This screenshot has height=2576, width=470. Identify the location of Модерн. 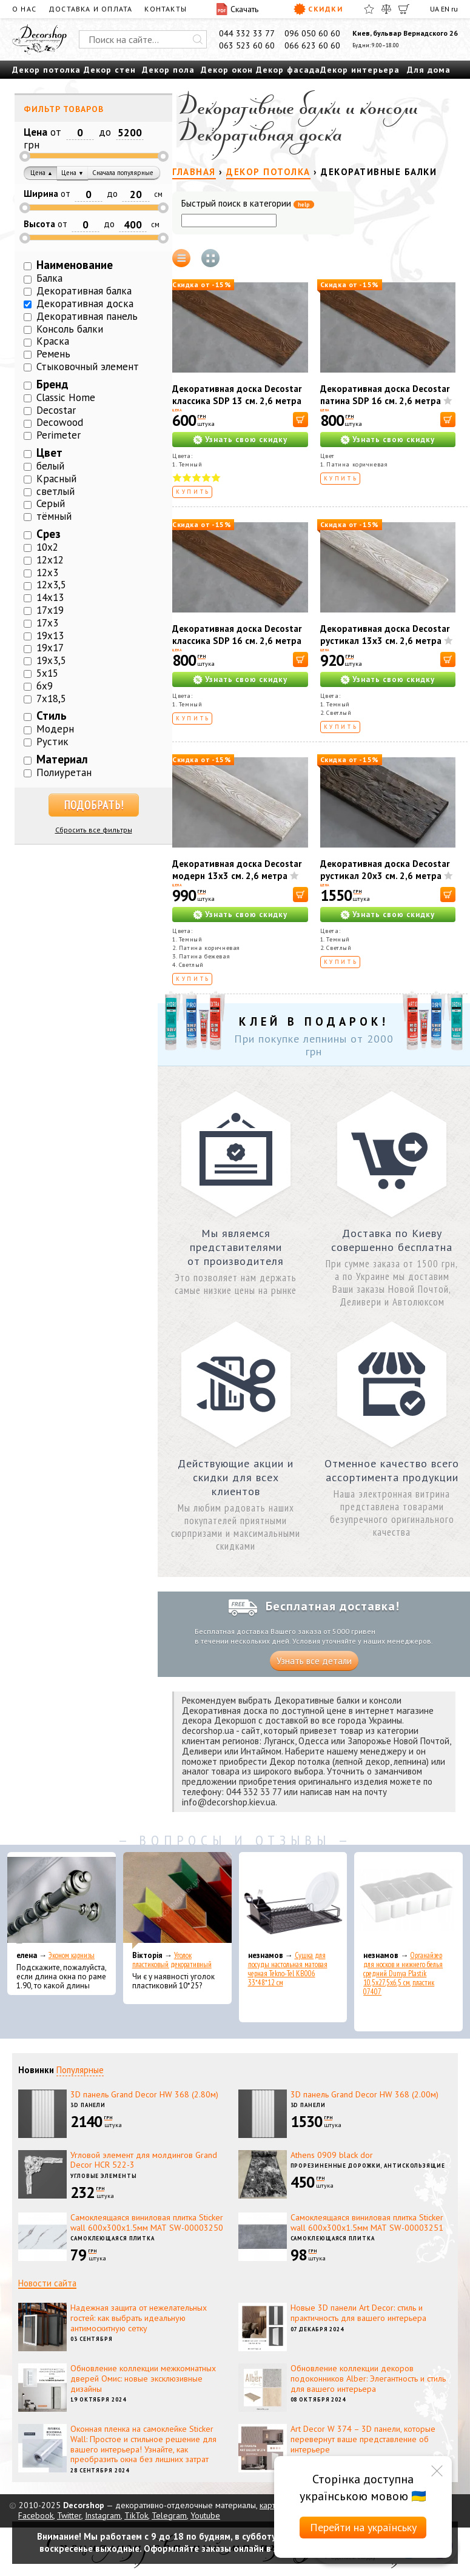
(55, 728).